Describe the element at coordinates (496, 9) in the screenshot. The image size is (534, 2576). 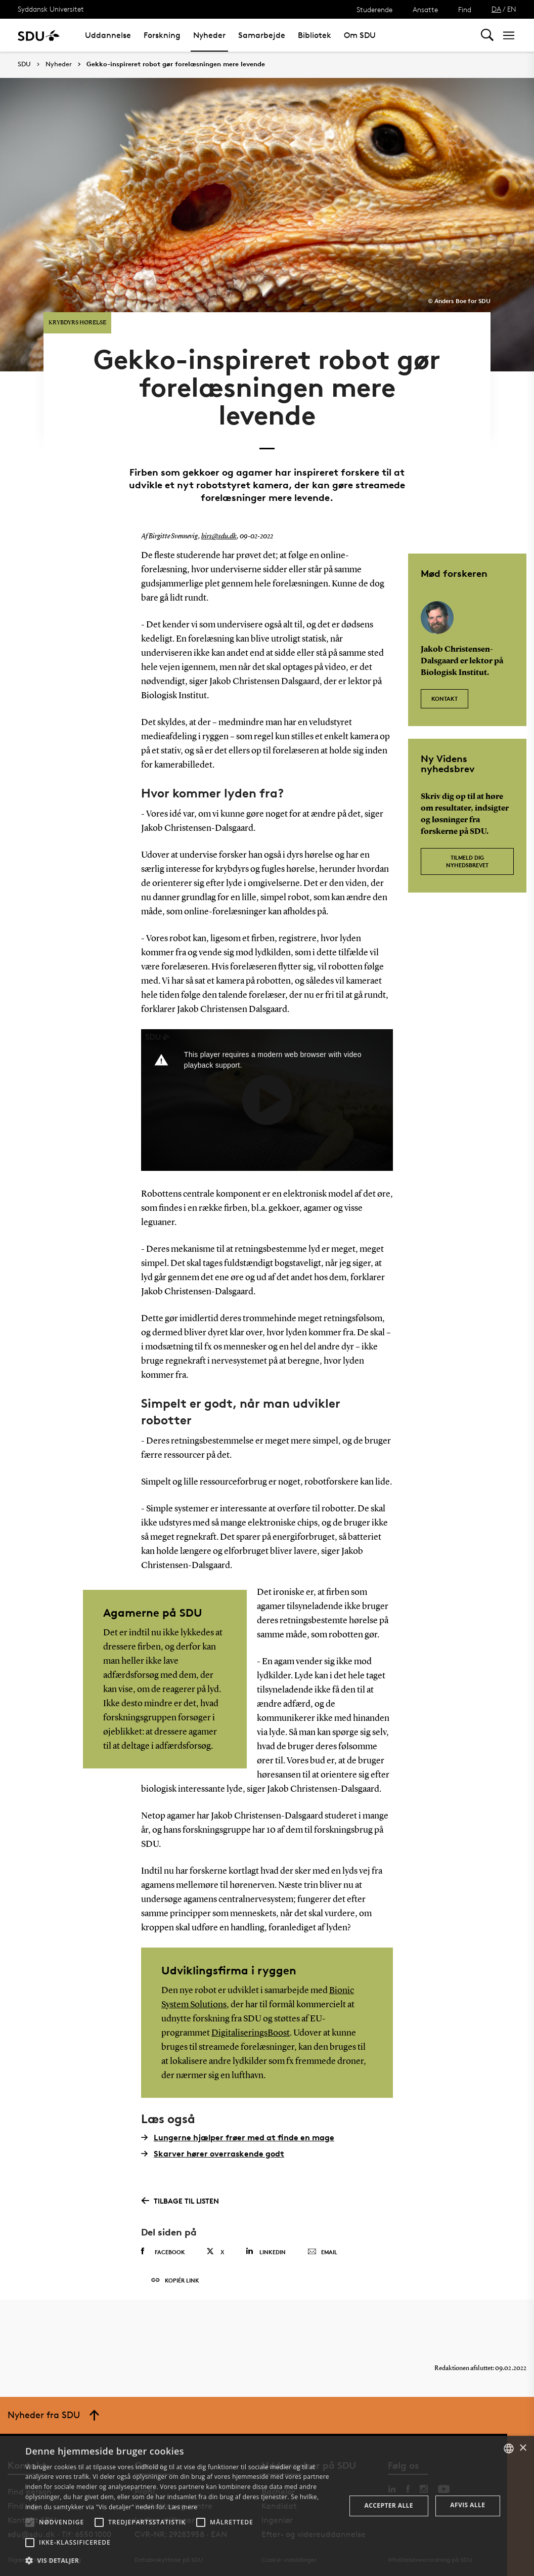
I see `DA` at that location.